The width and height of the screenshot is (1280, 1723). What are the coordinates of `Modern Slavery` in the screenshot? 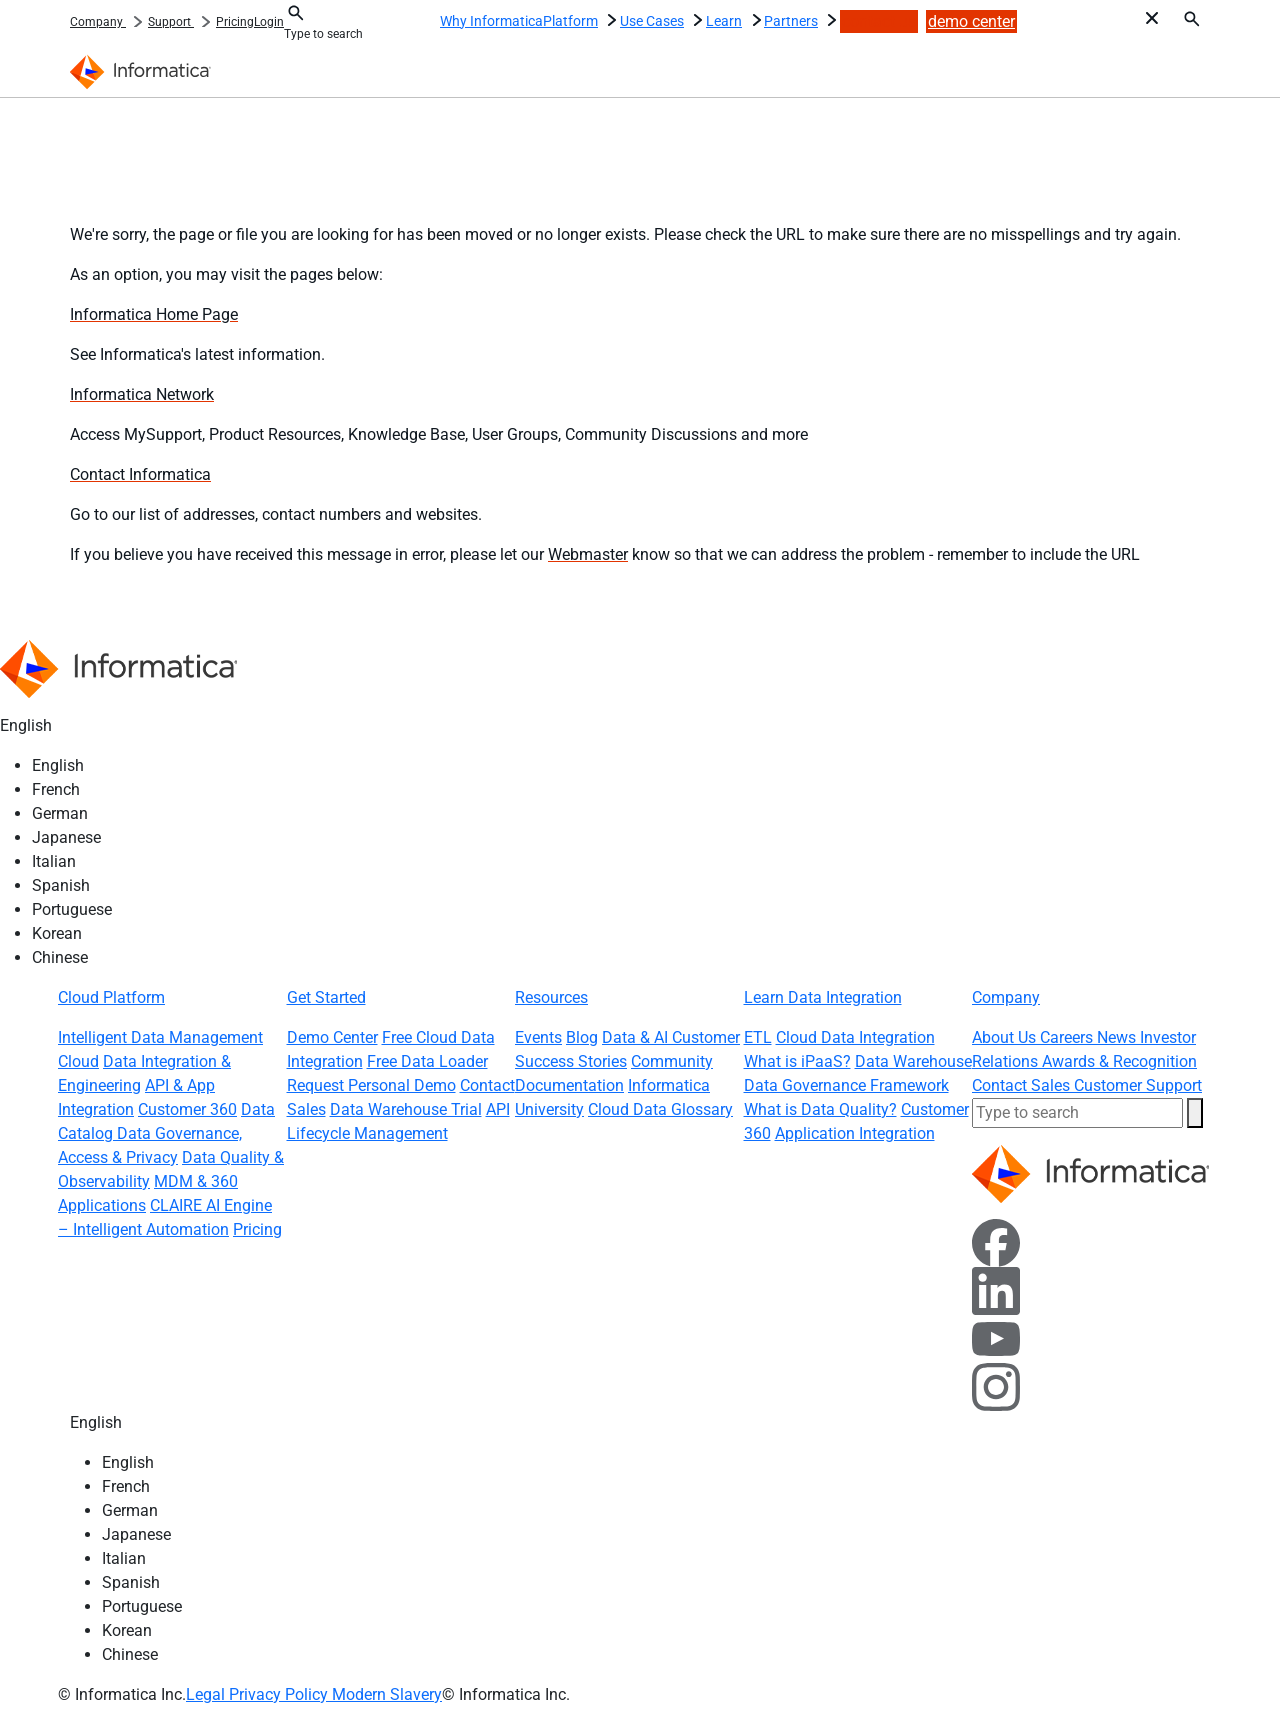 It's located at (387, 1694).